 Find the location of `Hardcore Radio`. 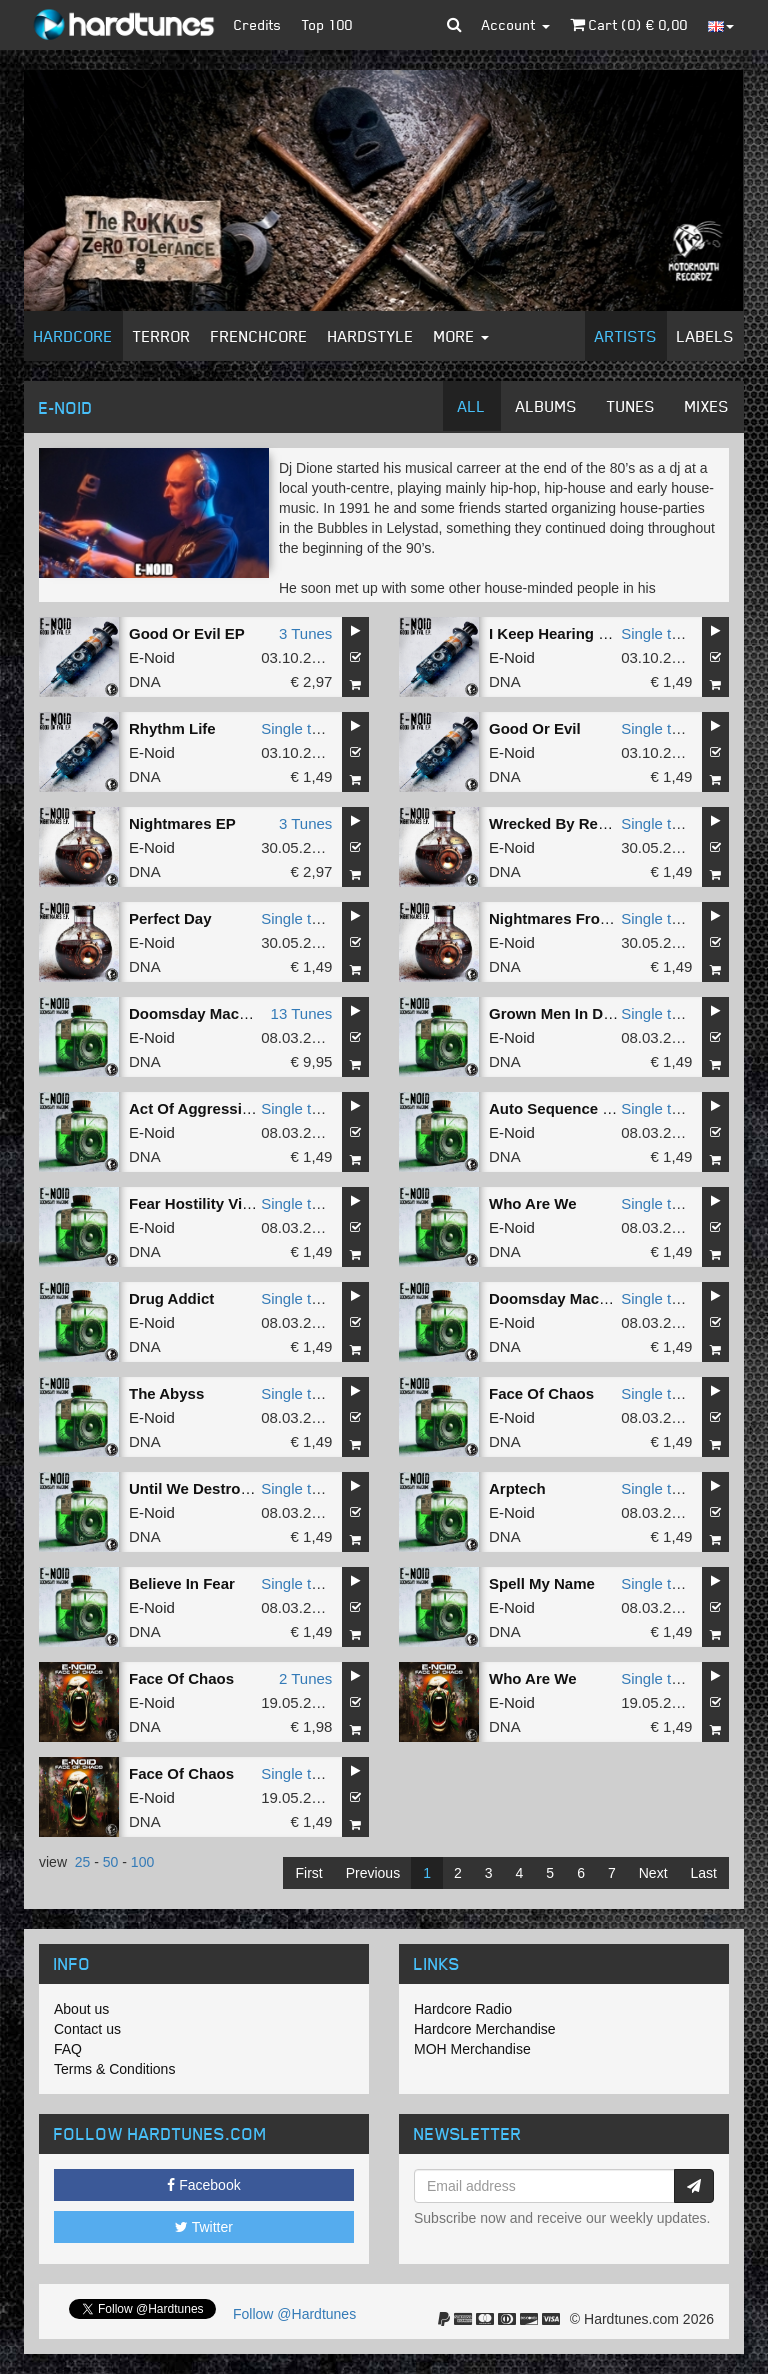

Hardcore Radio is located at coordinates (463, 2009).